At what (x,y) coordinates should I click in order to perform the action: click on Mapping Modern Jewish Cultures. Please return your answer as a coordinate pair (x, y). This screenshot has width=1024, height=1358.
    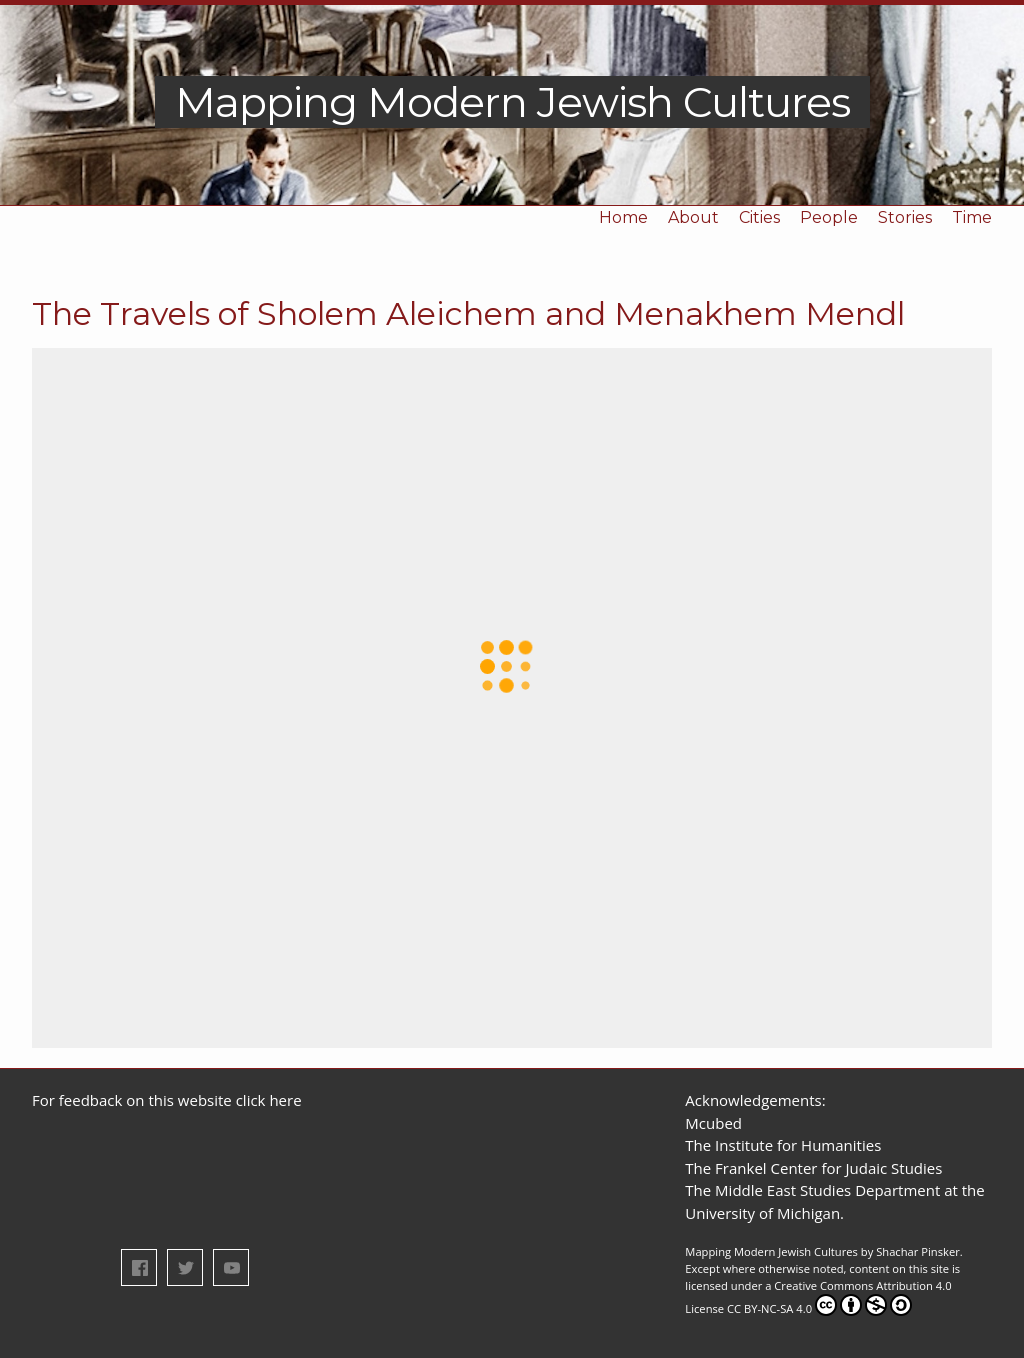
    Looking at the image, I should click on (512, 102).